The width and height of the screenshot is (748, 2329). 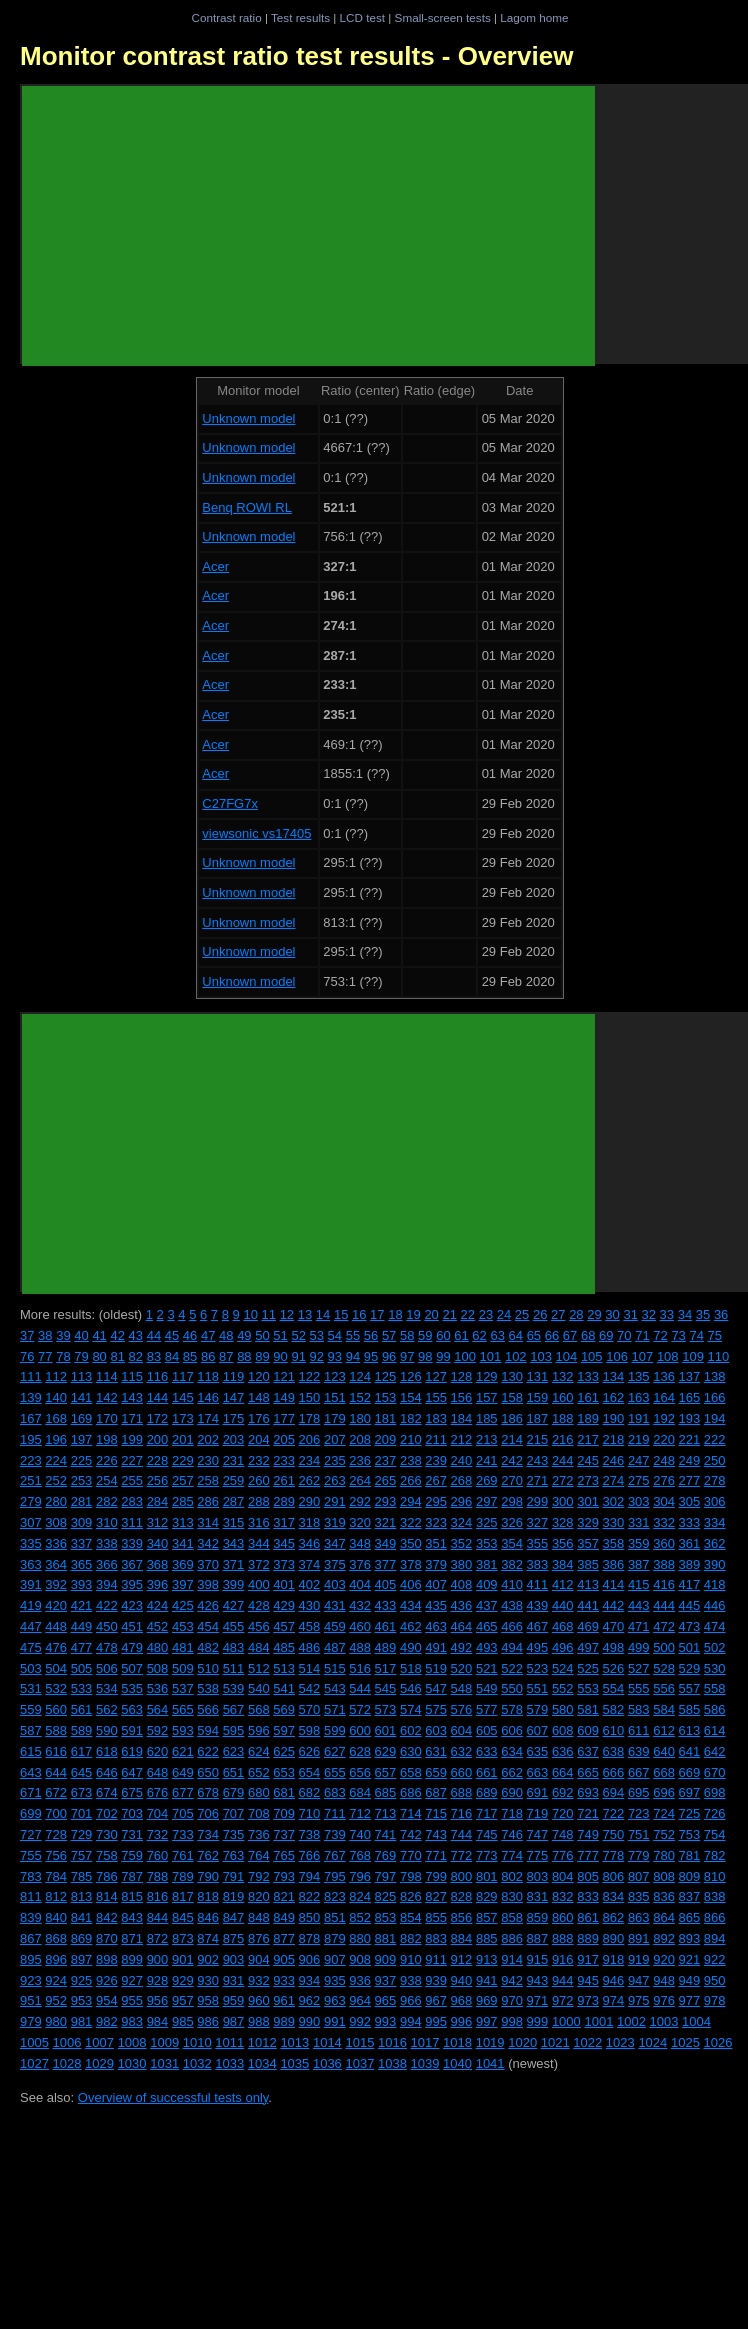 What do you see at coordinates (310, 1792) in the screenshot?
I see `682` at bounding box center [310, 1792].